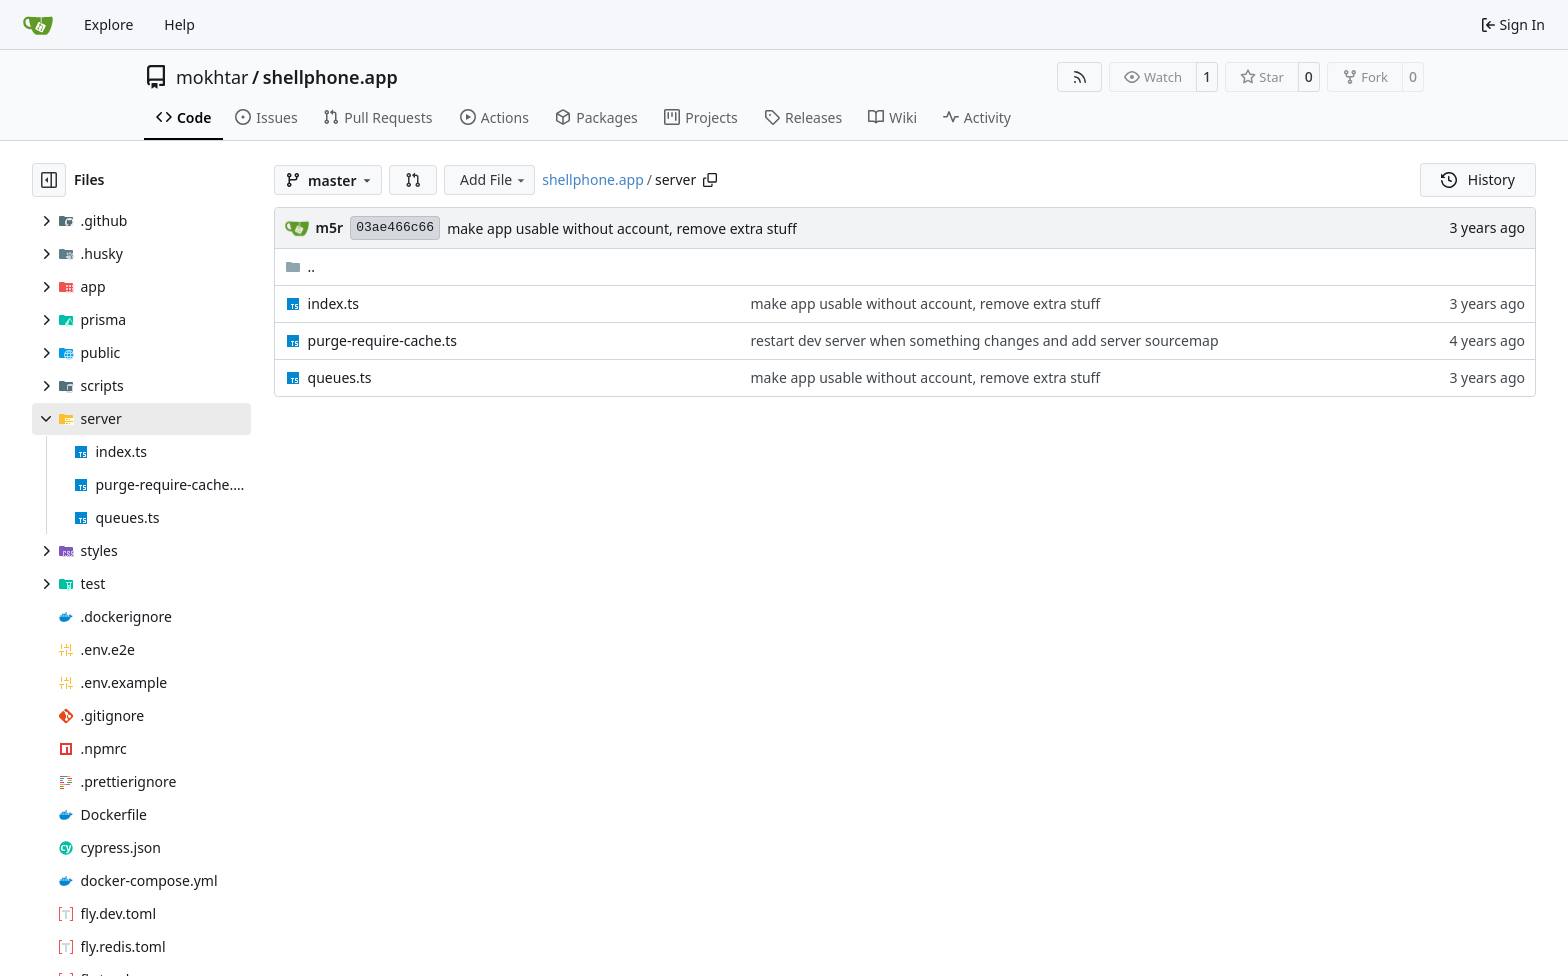 Image resolution: width=1568 pixels, height=976 pixels. Describe the element at coordinates (985, 340) in the screenshot. I see `restart dev server when something changes and add server sourcemap` at that location.